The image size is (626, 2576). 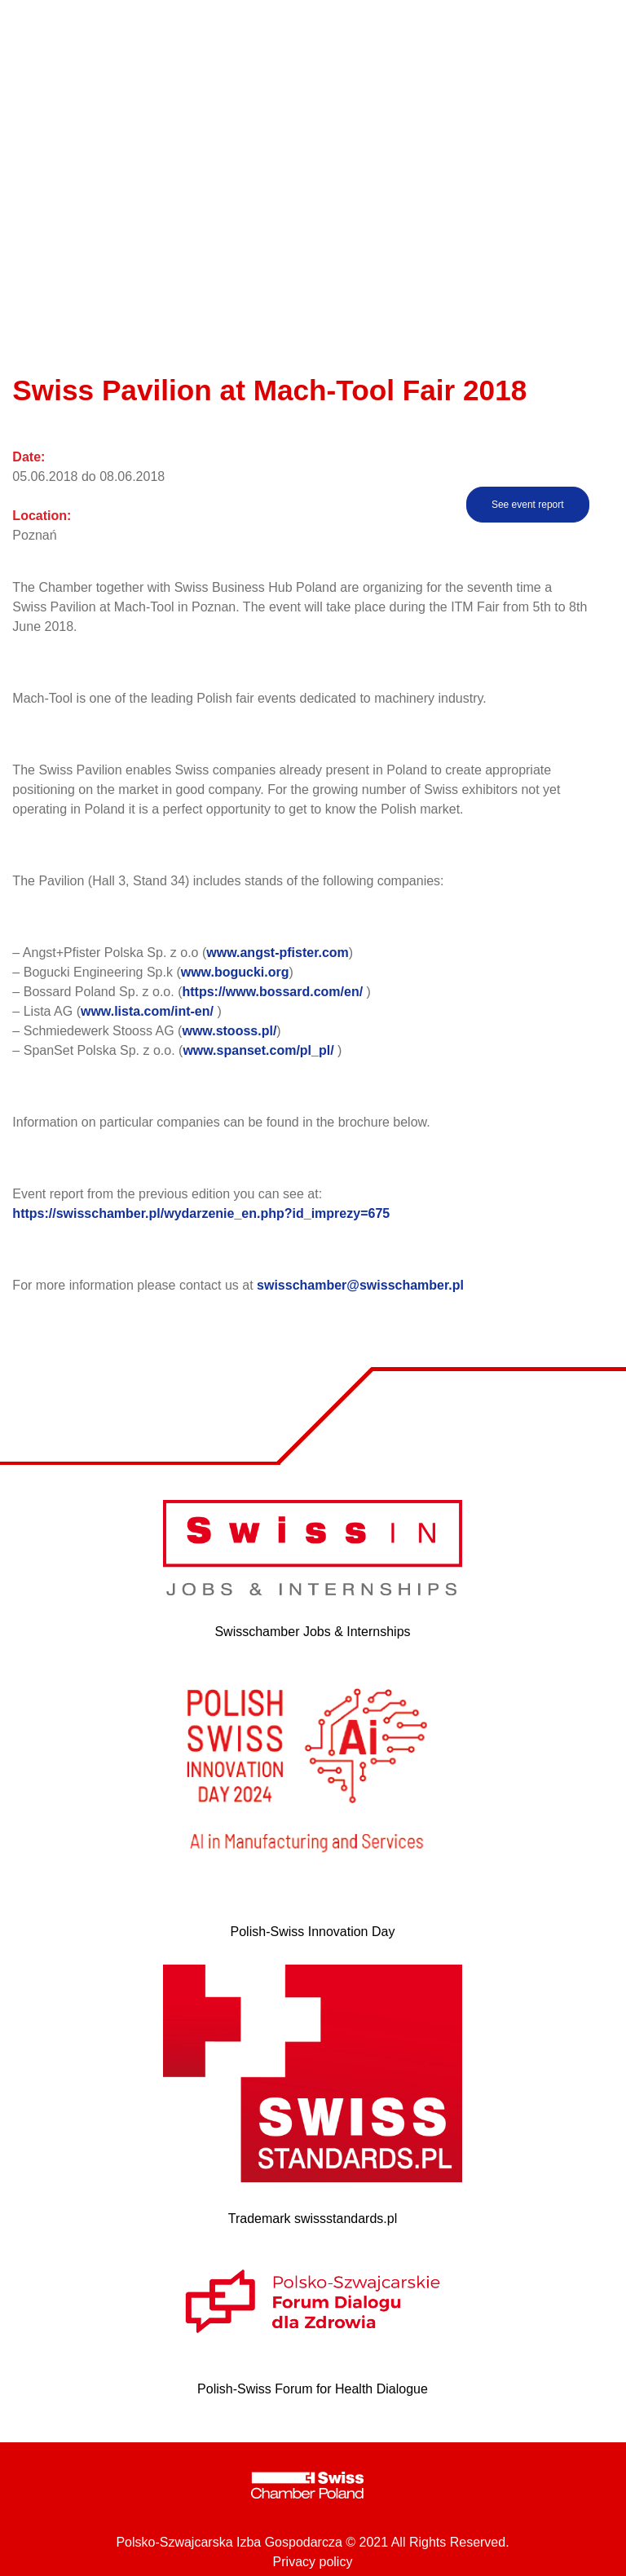 I want to click on Privacy policy, so click(x=313, y=2562).